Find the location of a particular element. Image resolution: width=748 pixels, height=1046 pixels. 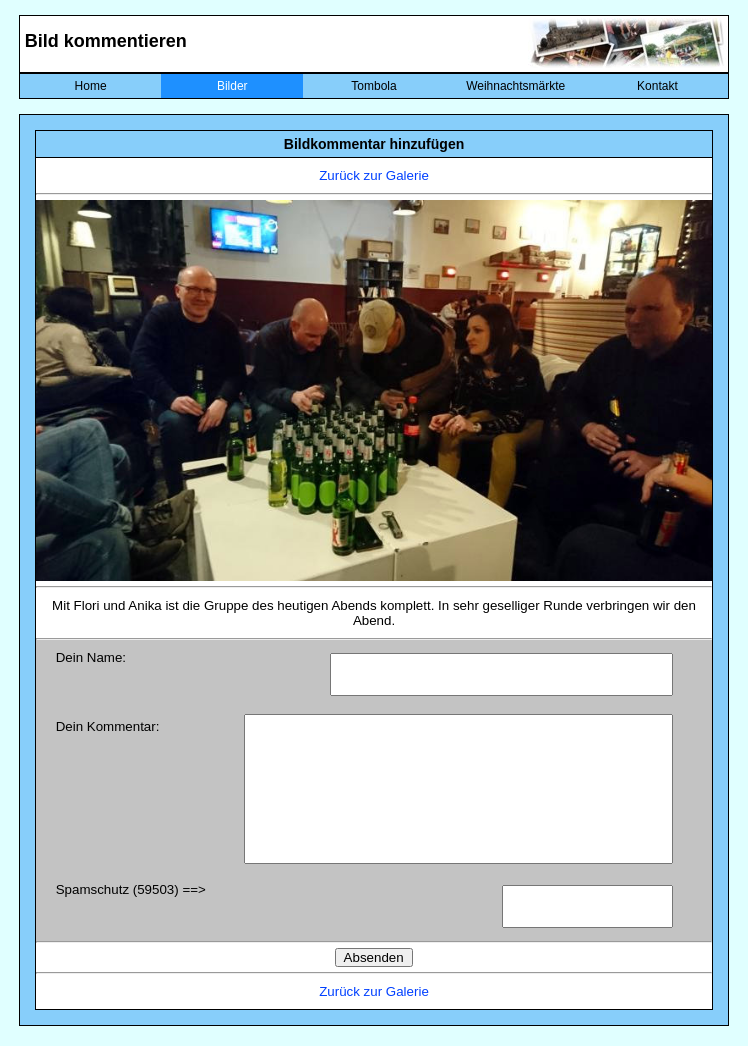

Weihnachtsmärkte is located at coordinates (515, 86).